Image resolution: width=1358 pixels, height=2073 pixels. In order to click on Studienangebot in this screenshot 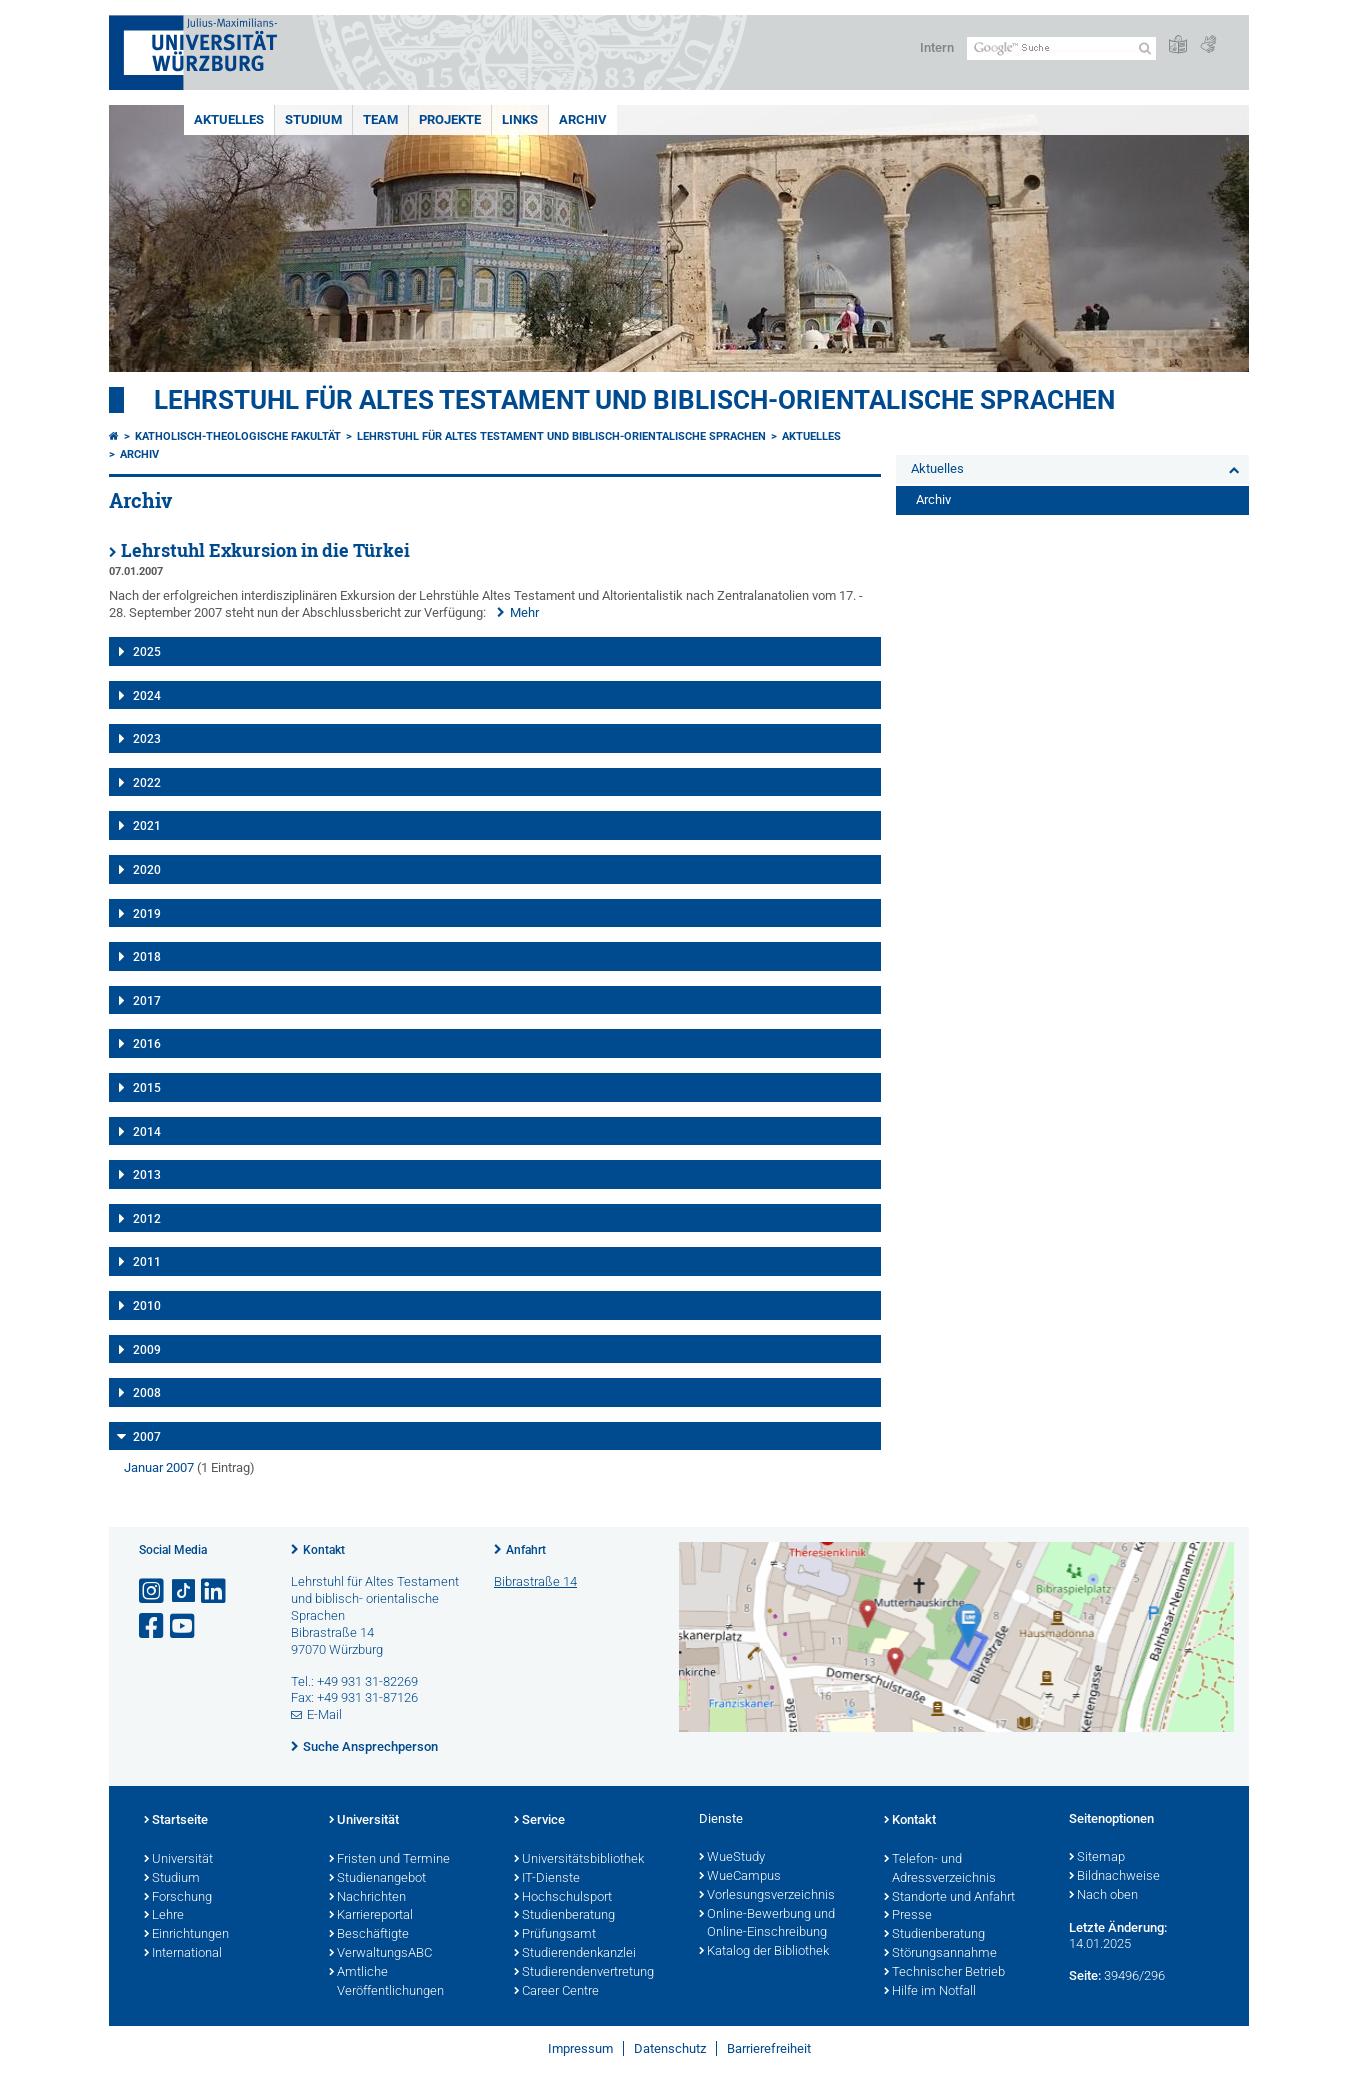, I will do `click(377, 1879)`.